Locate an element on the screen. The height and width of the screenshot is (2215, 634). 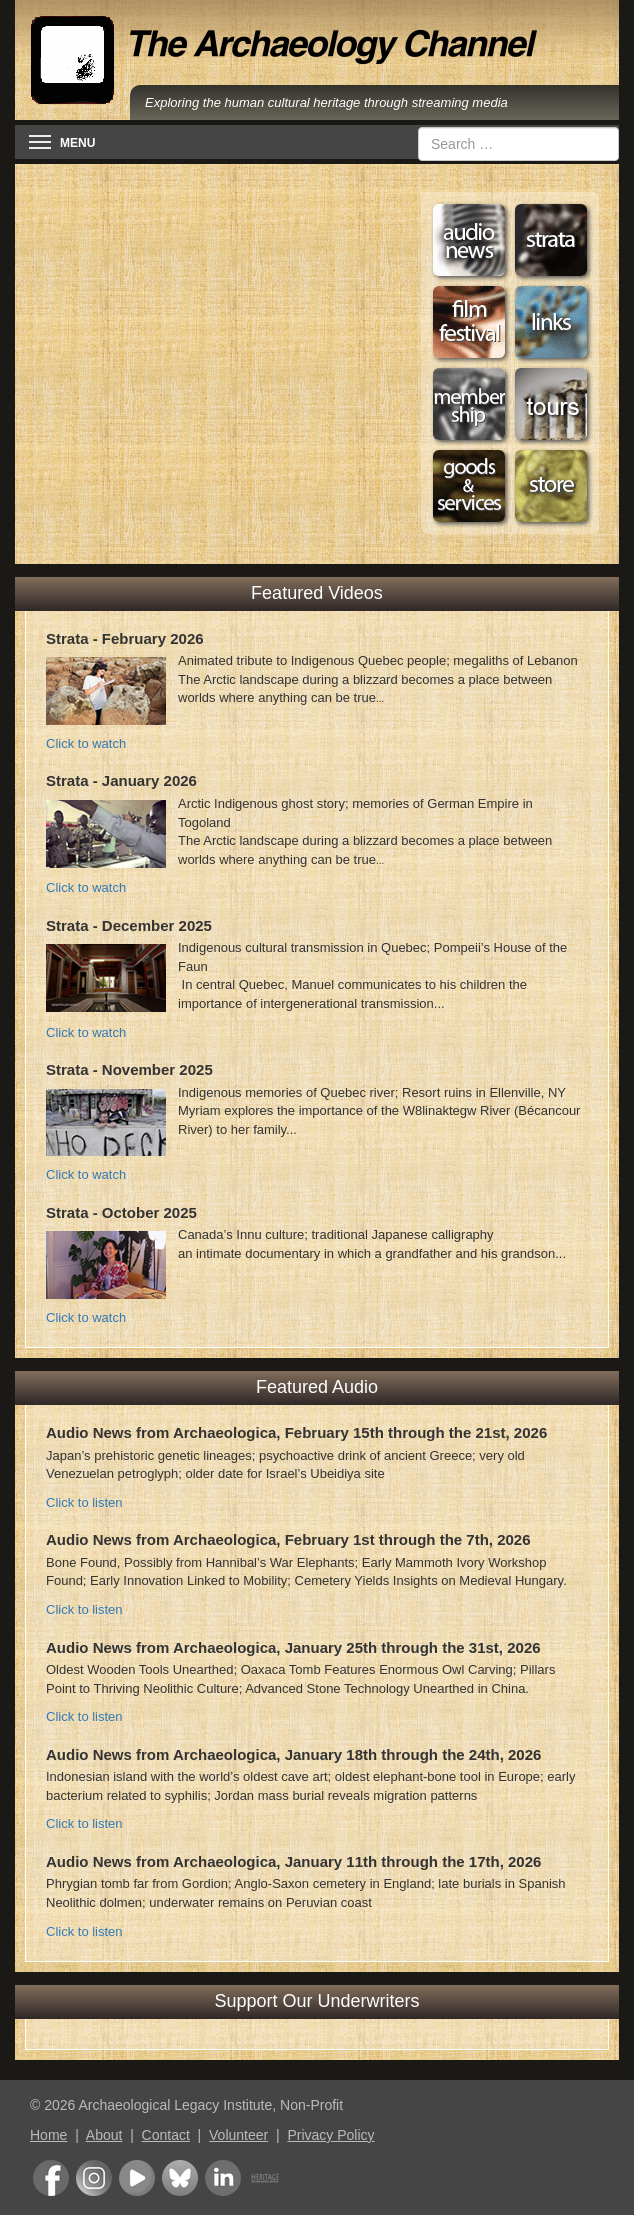
Audio News is located at coordinates (469, 240).